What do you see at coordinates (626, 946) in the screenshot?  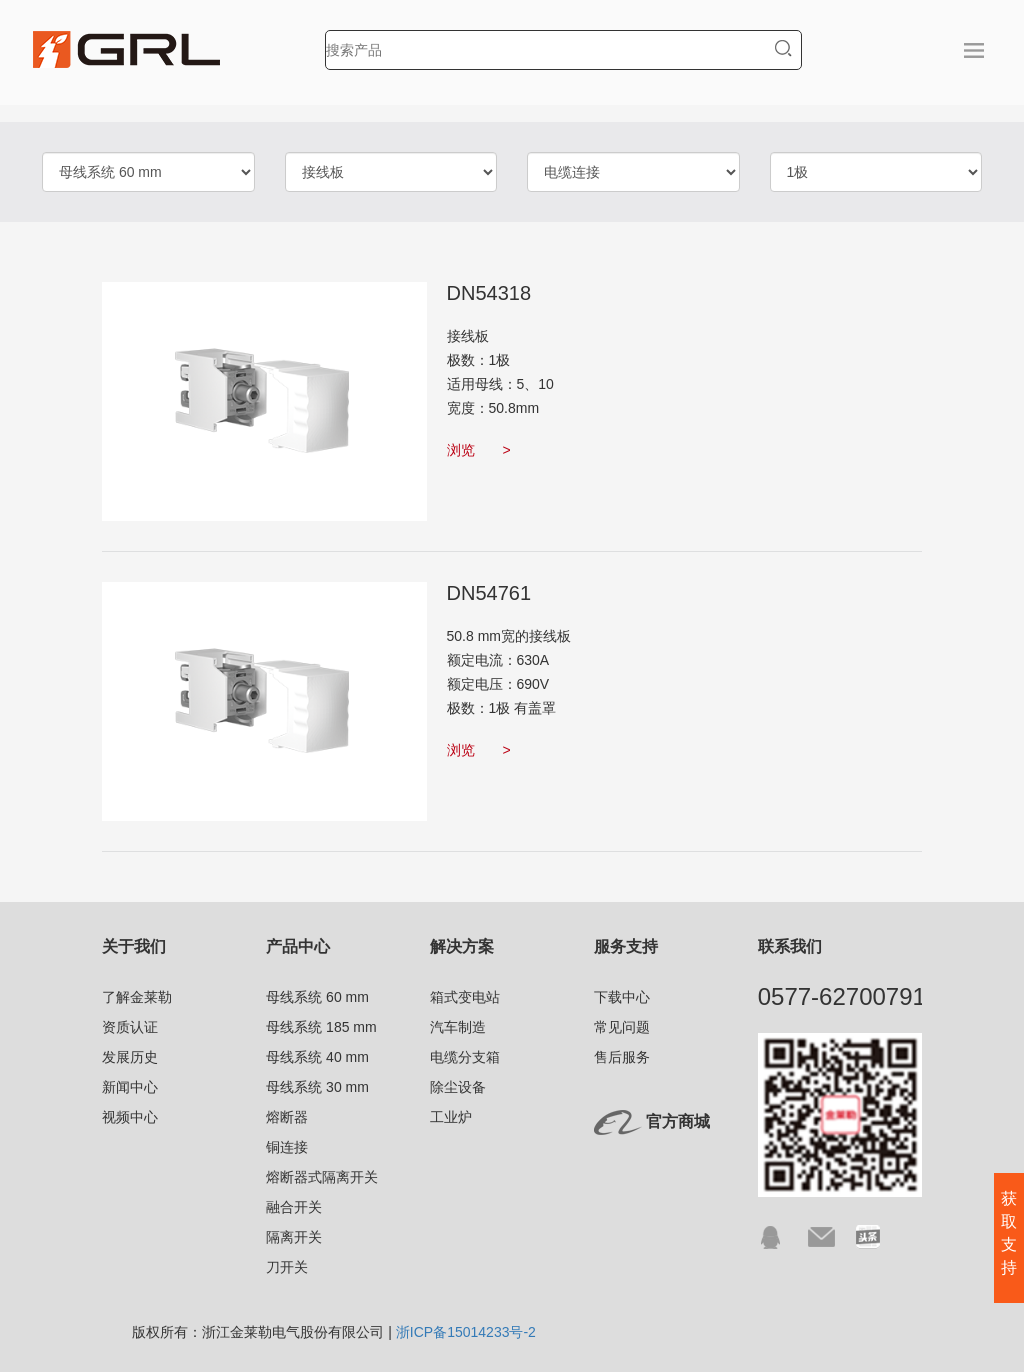 I see `服务支持` at bounding box center [626, 946].